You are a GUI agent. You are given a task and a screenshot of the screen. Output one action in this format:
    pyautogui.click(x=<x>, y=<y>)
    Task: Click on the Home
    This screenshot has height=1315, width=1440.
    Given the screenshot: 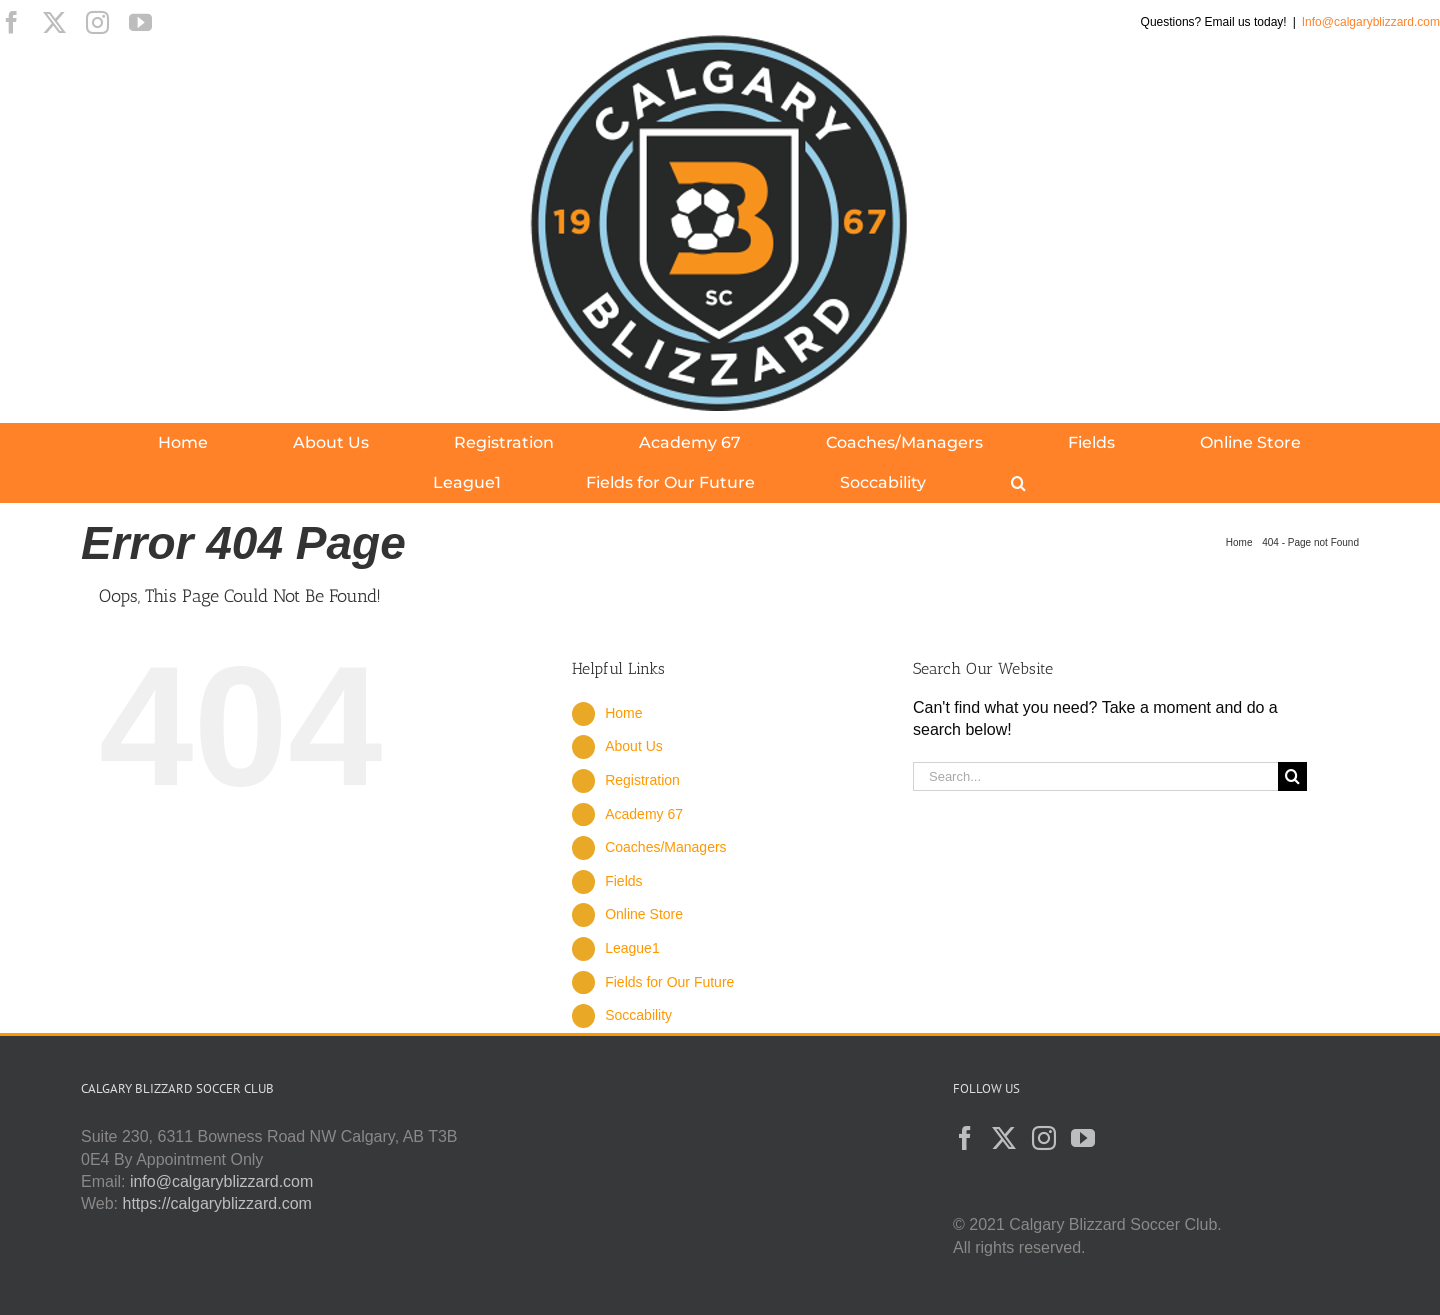 What is the action you would take?
    pyautogui.click(x=623, y=713)
    